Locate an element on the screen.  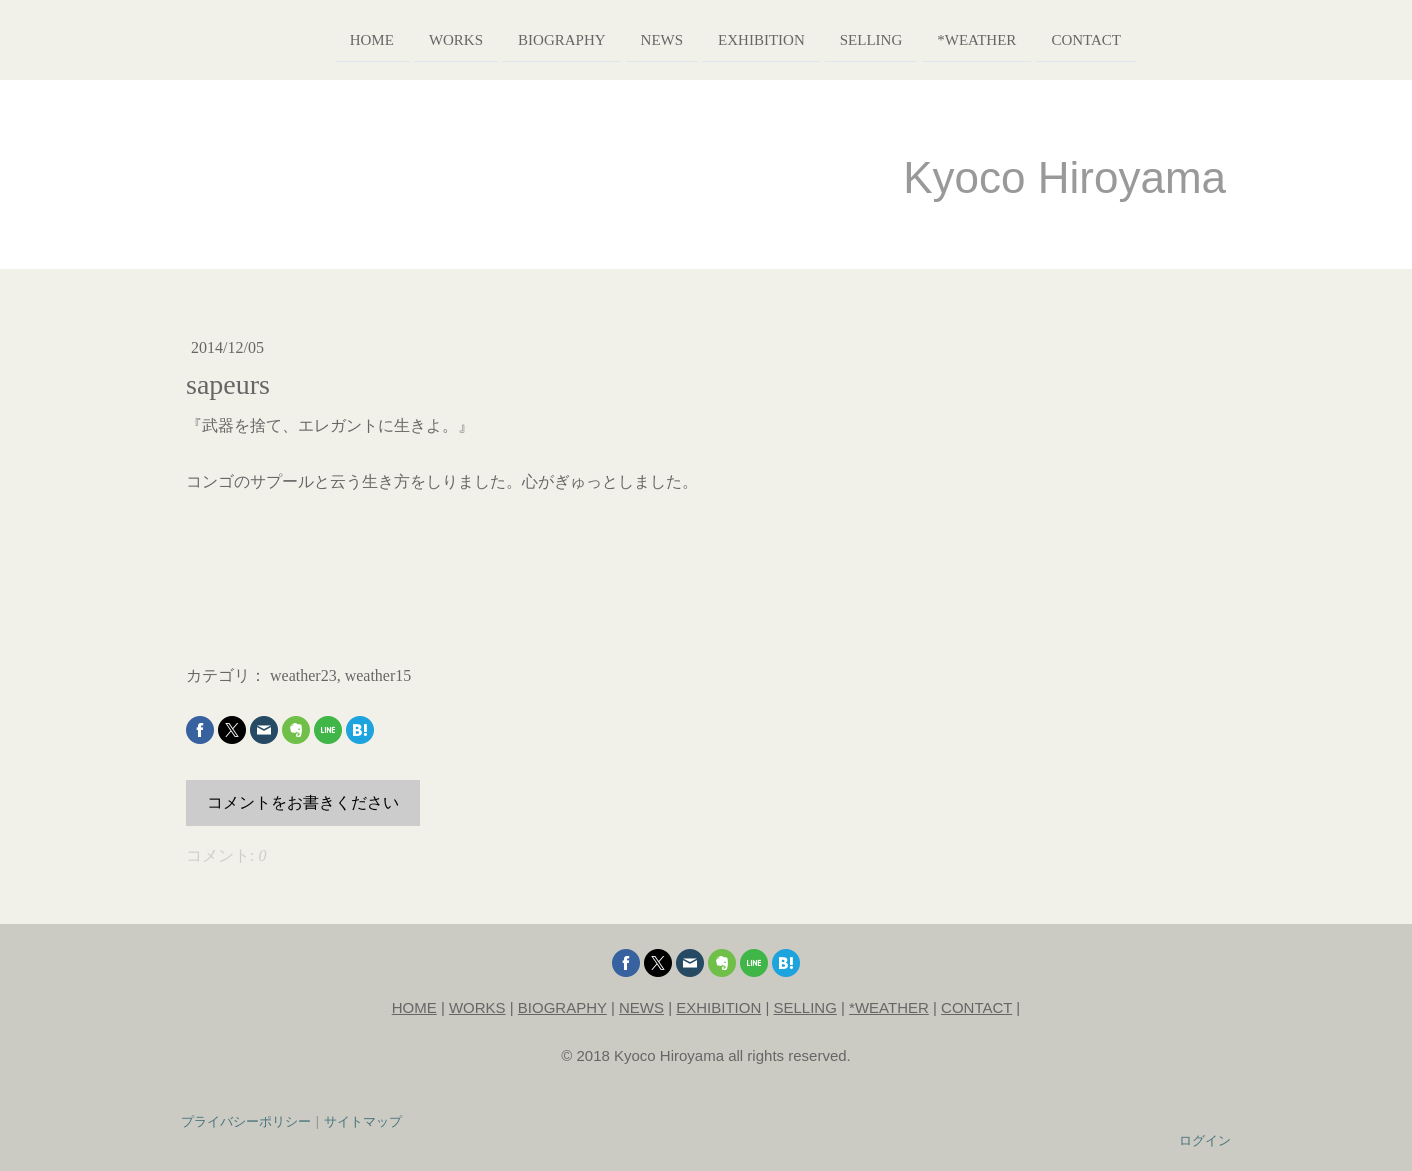
ログイン is located at coordinates (1205, 1140).